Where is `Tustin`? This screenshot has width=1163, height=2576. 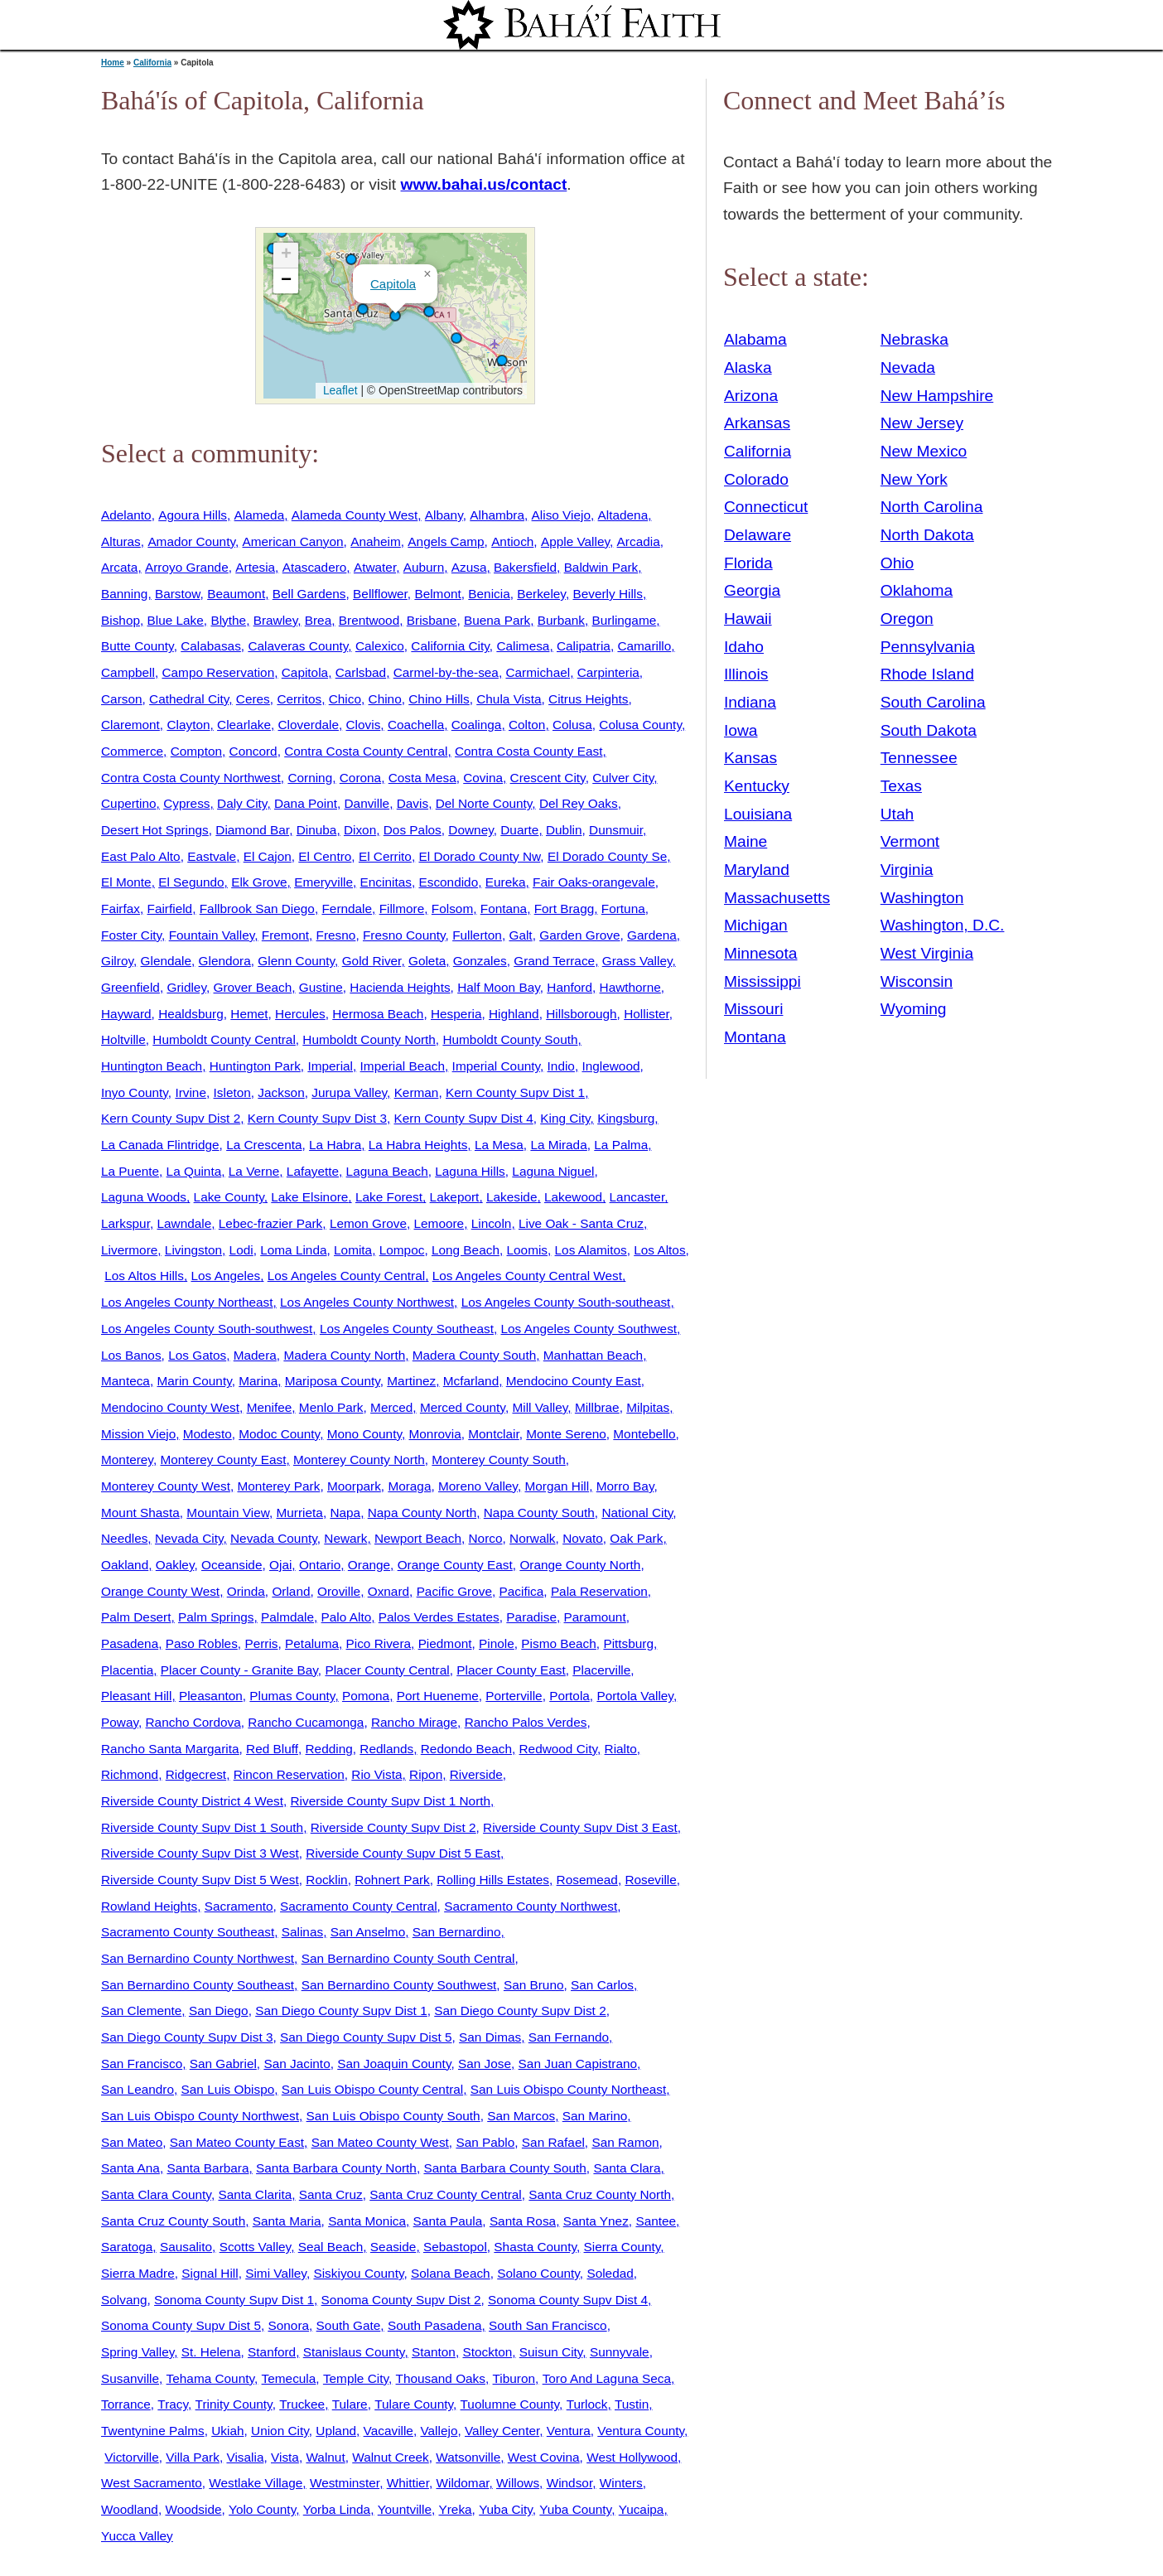
Tustin is located at coordinates (632, 2404).